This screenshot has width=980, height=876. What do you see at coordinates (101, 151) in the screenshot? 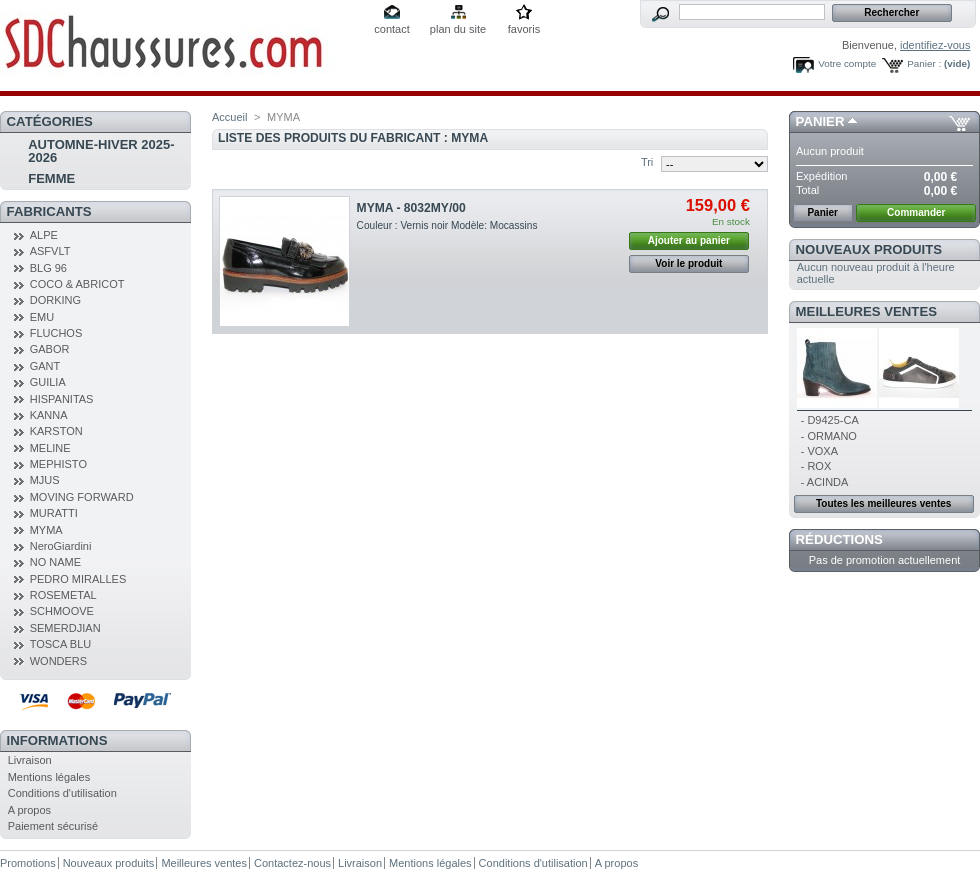
I see `AUTOMNE-HIVER 2025-2026` at bounding box center [101, 151].